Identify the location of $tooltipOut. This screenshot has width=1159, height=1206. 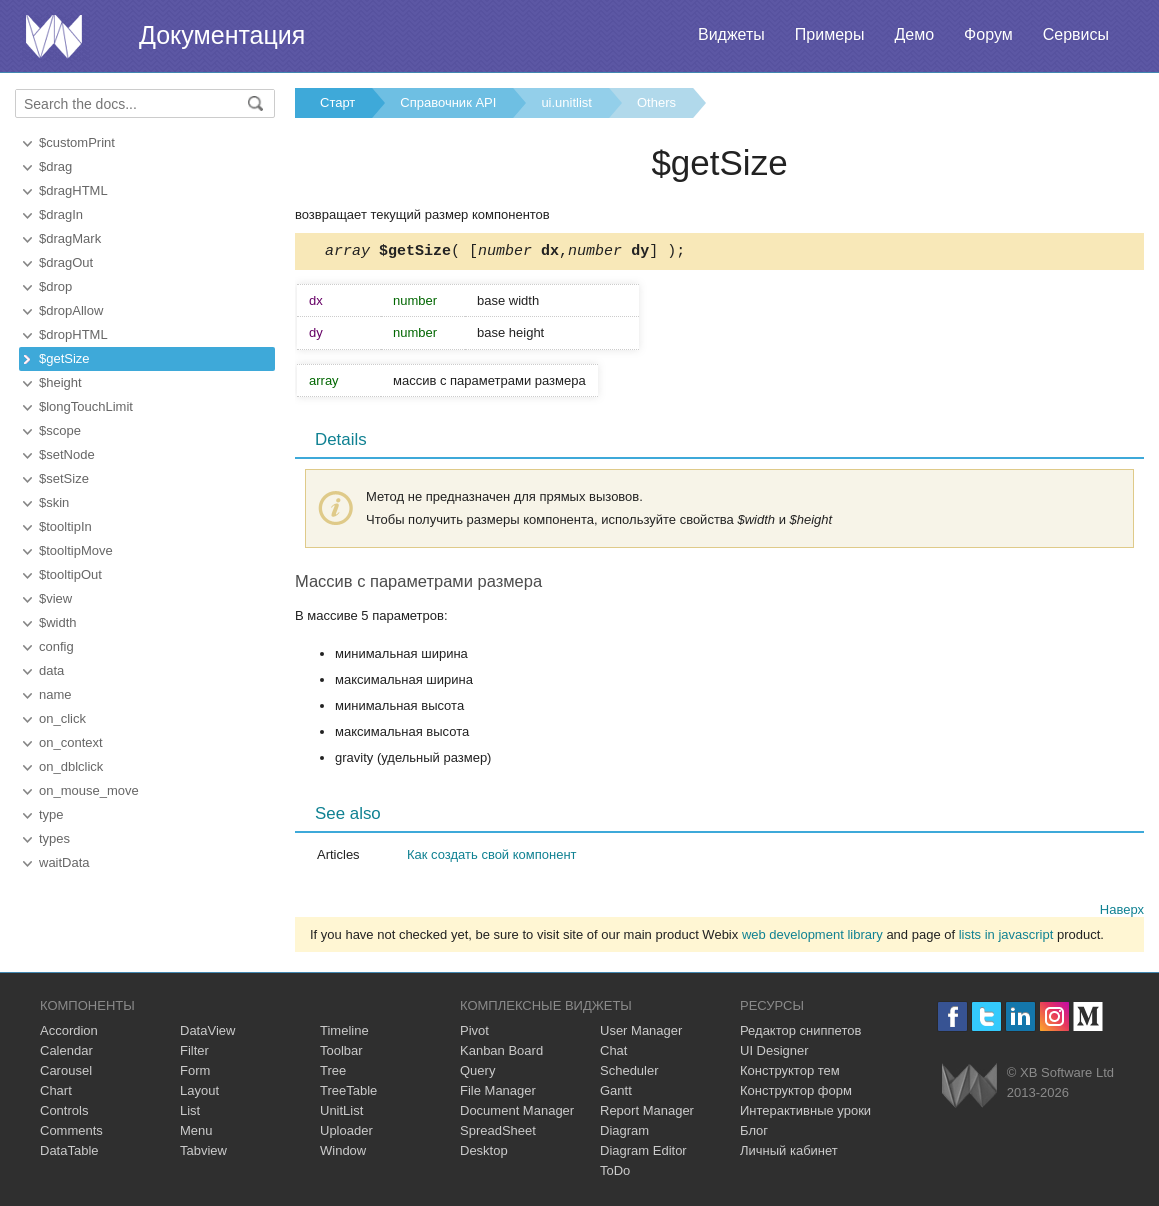
(70, 574).